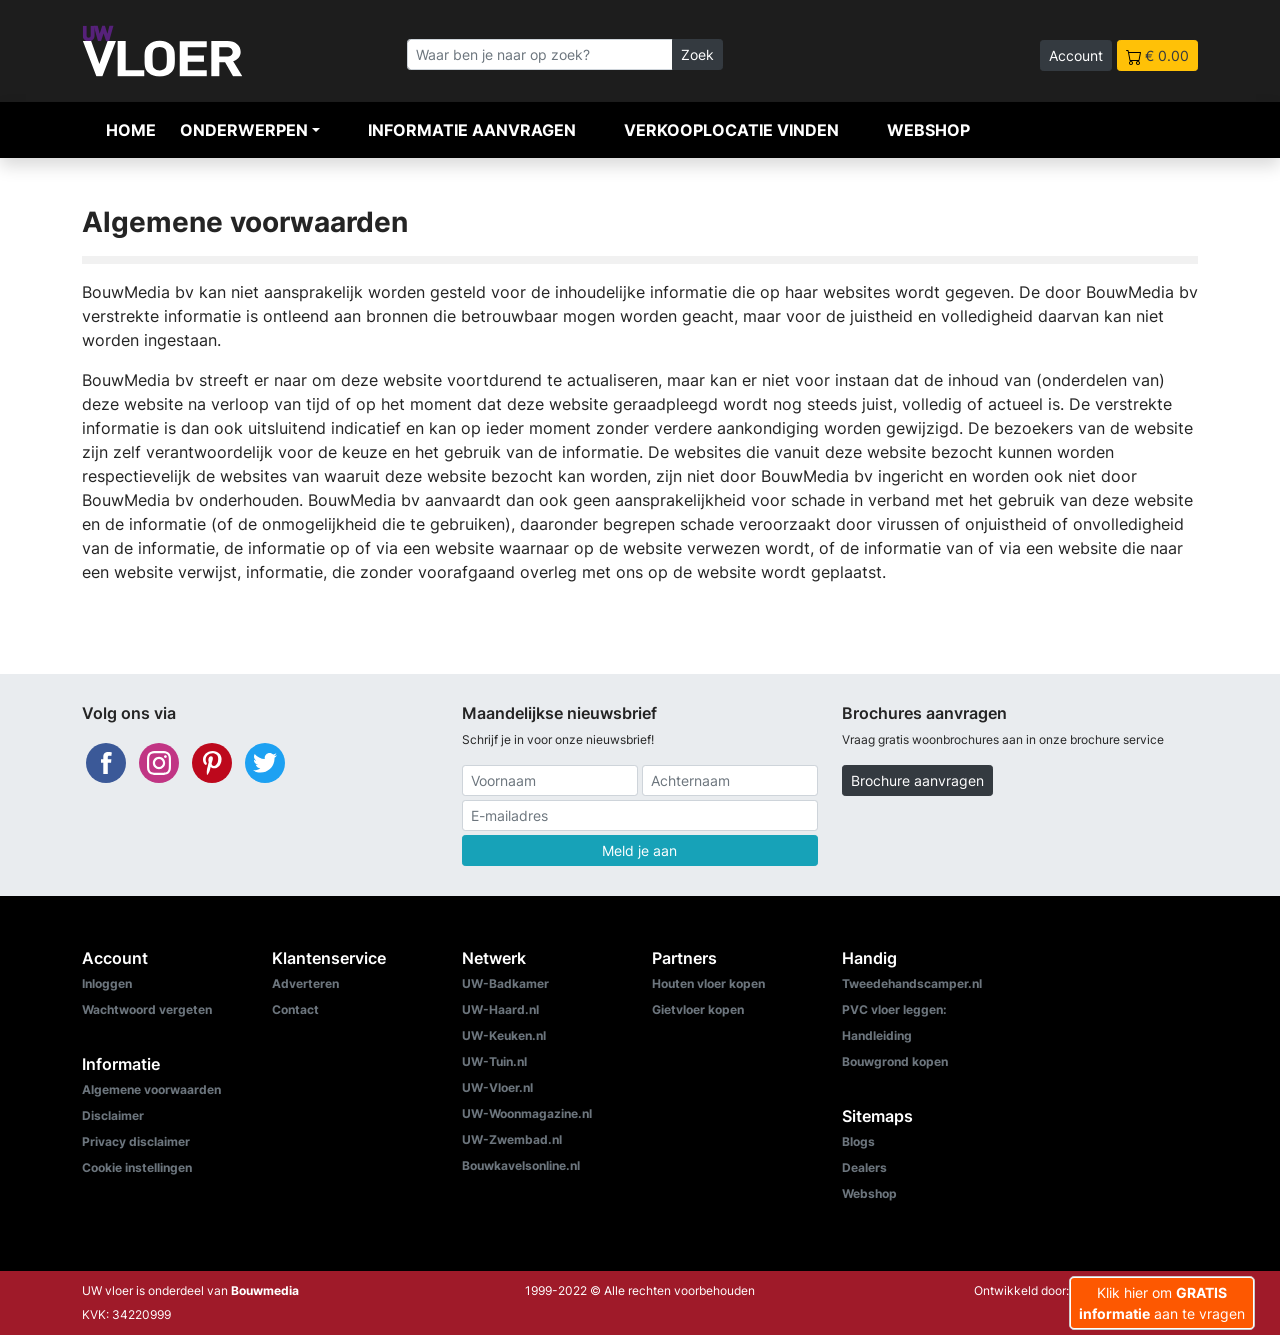 Image resolution: width=1280 pixels, height=1335 pixels. I want to click on Zoek [Zoeken], so click(697, 54).